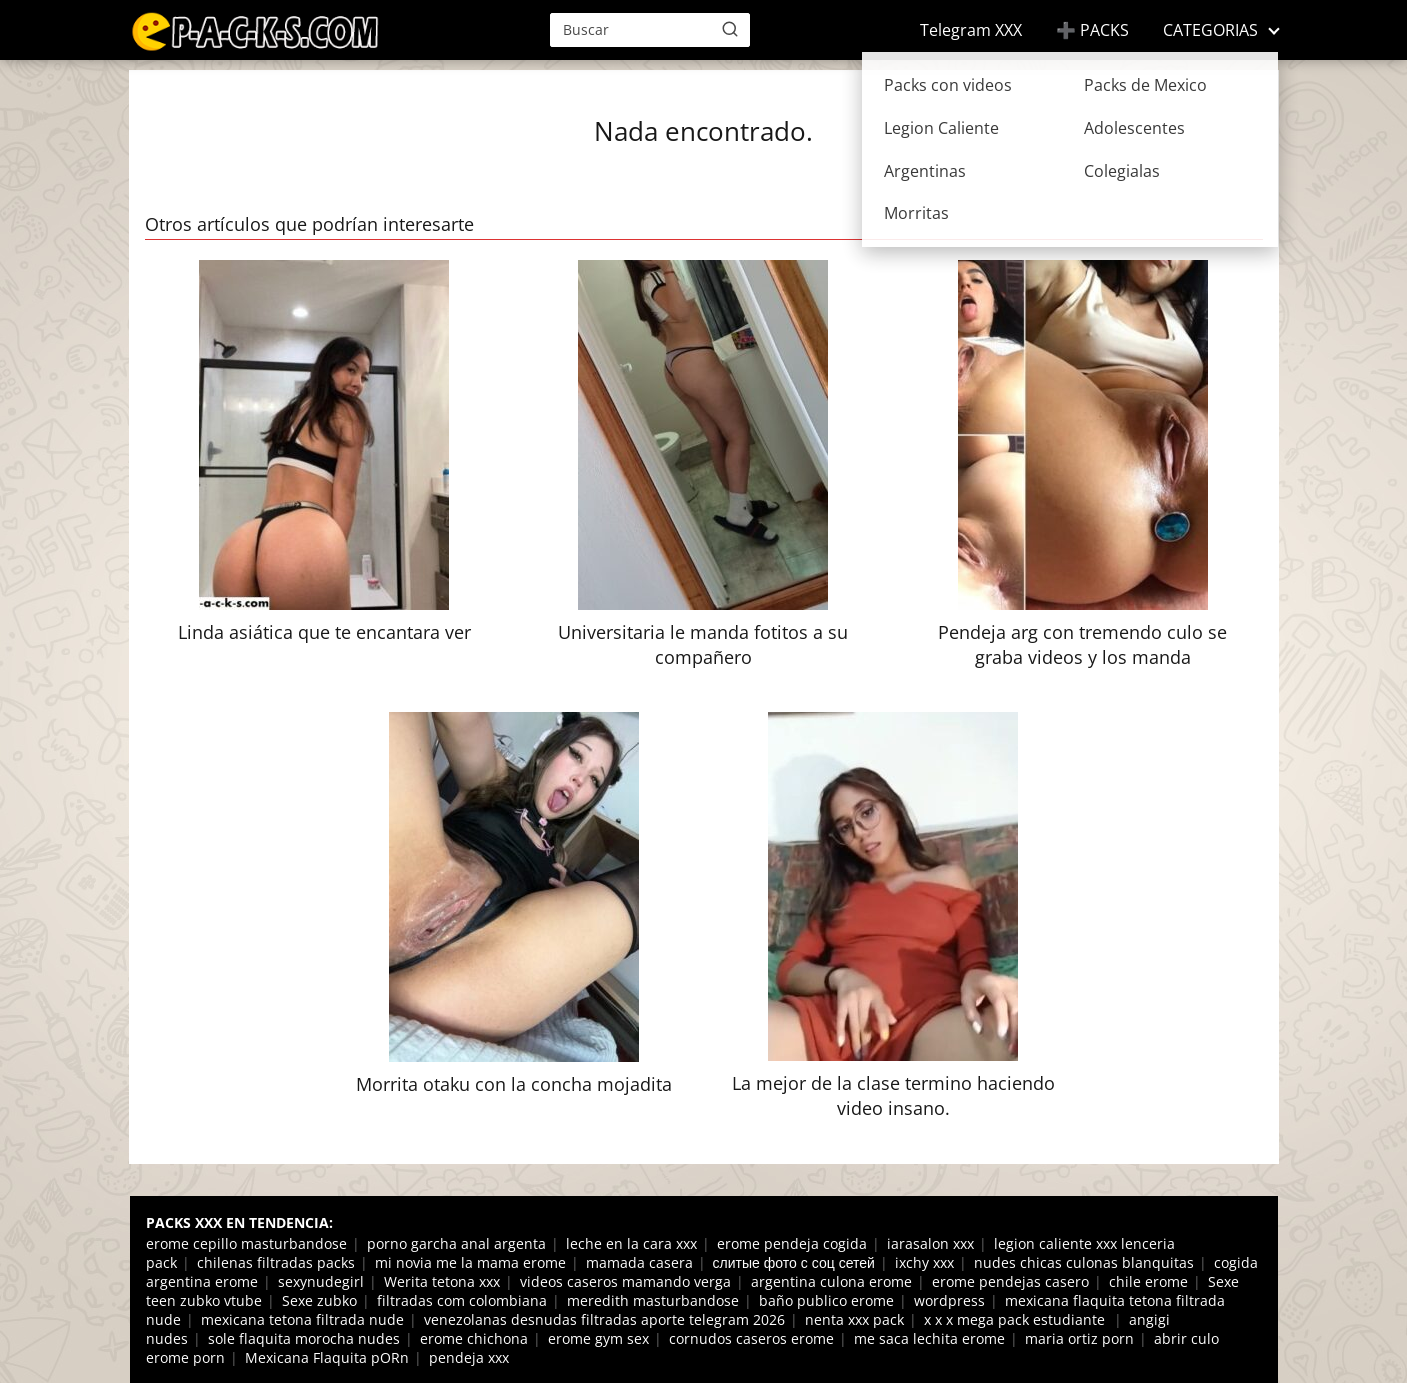 The width and height of the screenshot is (1407, 1383). I want to click on pendeja xxx, so click(469, 1357).